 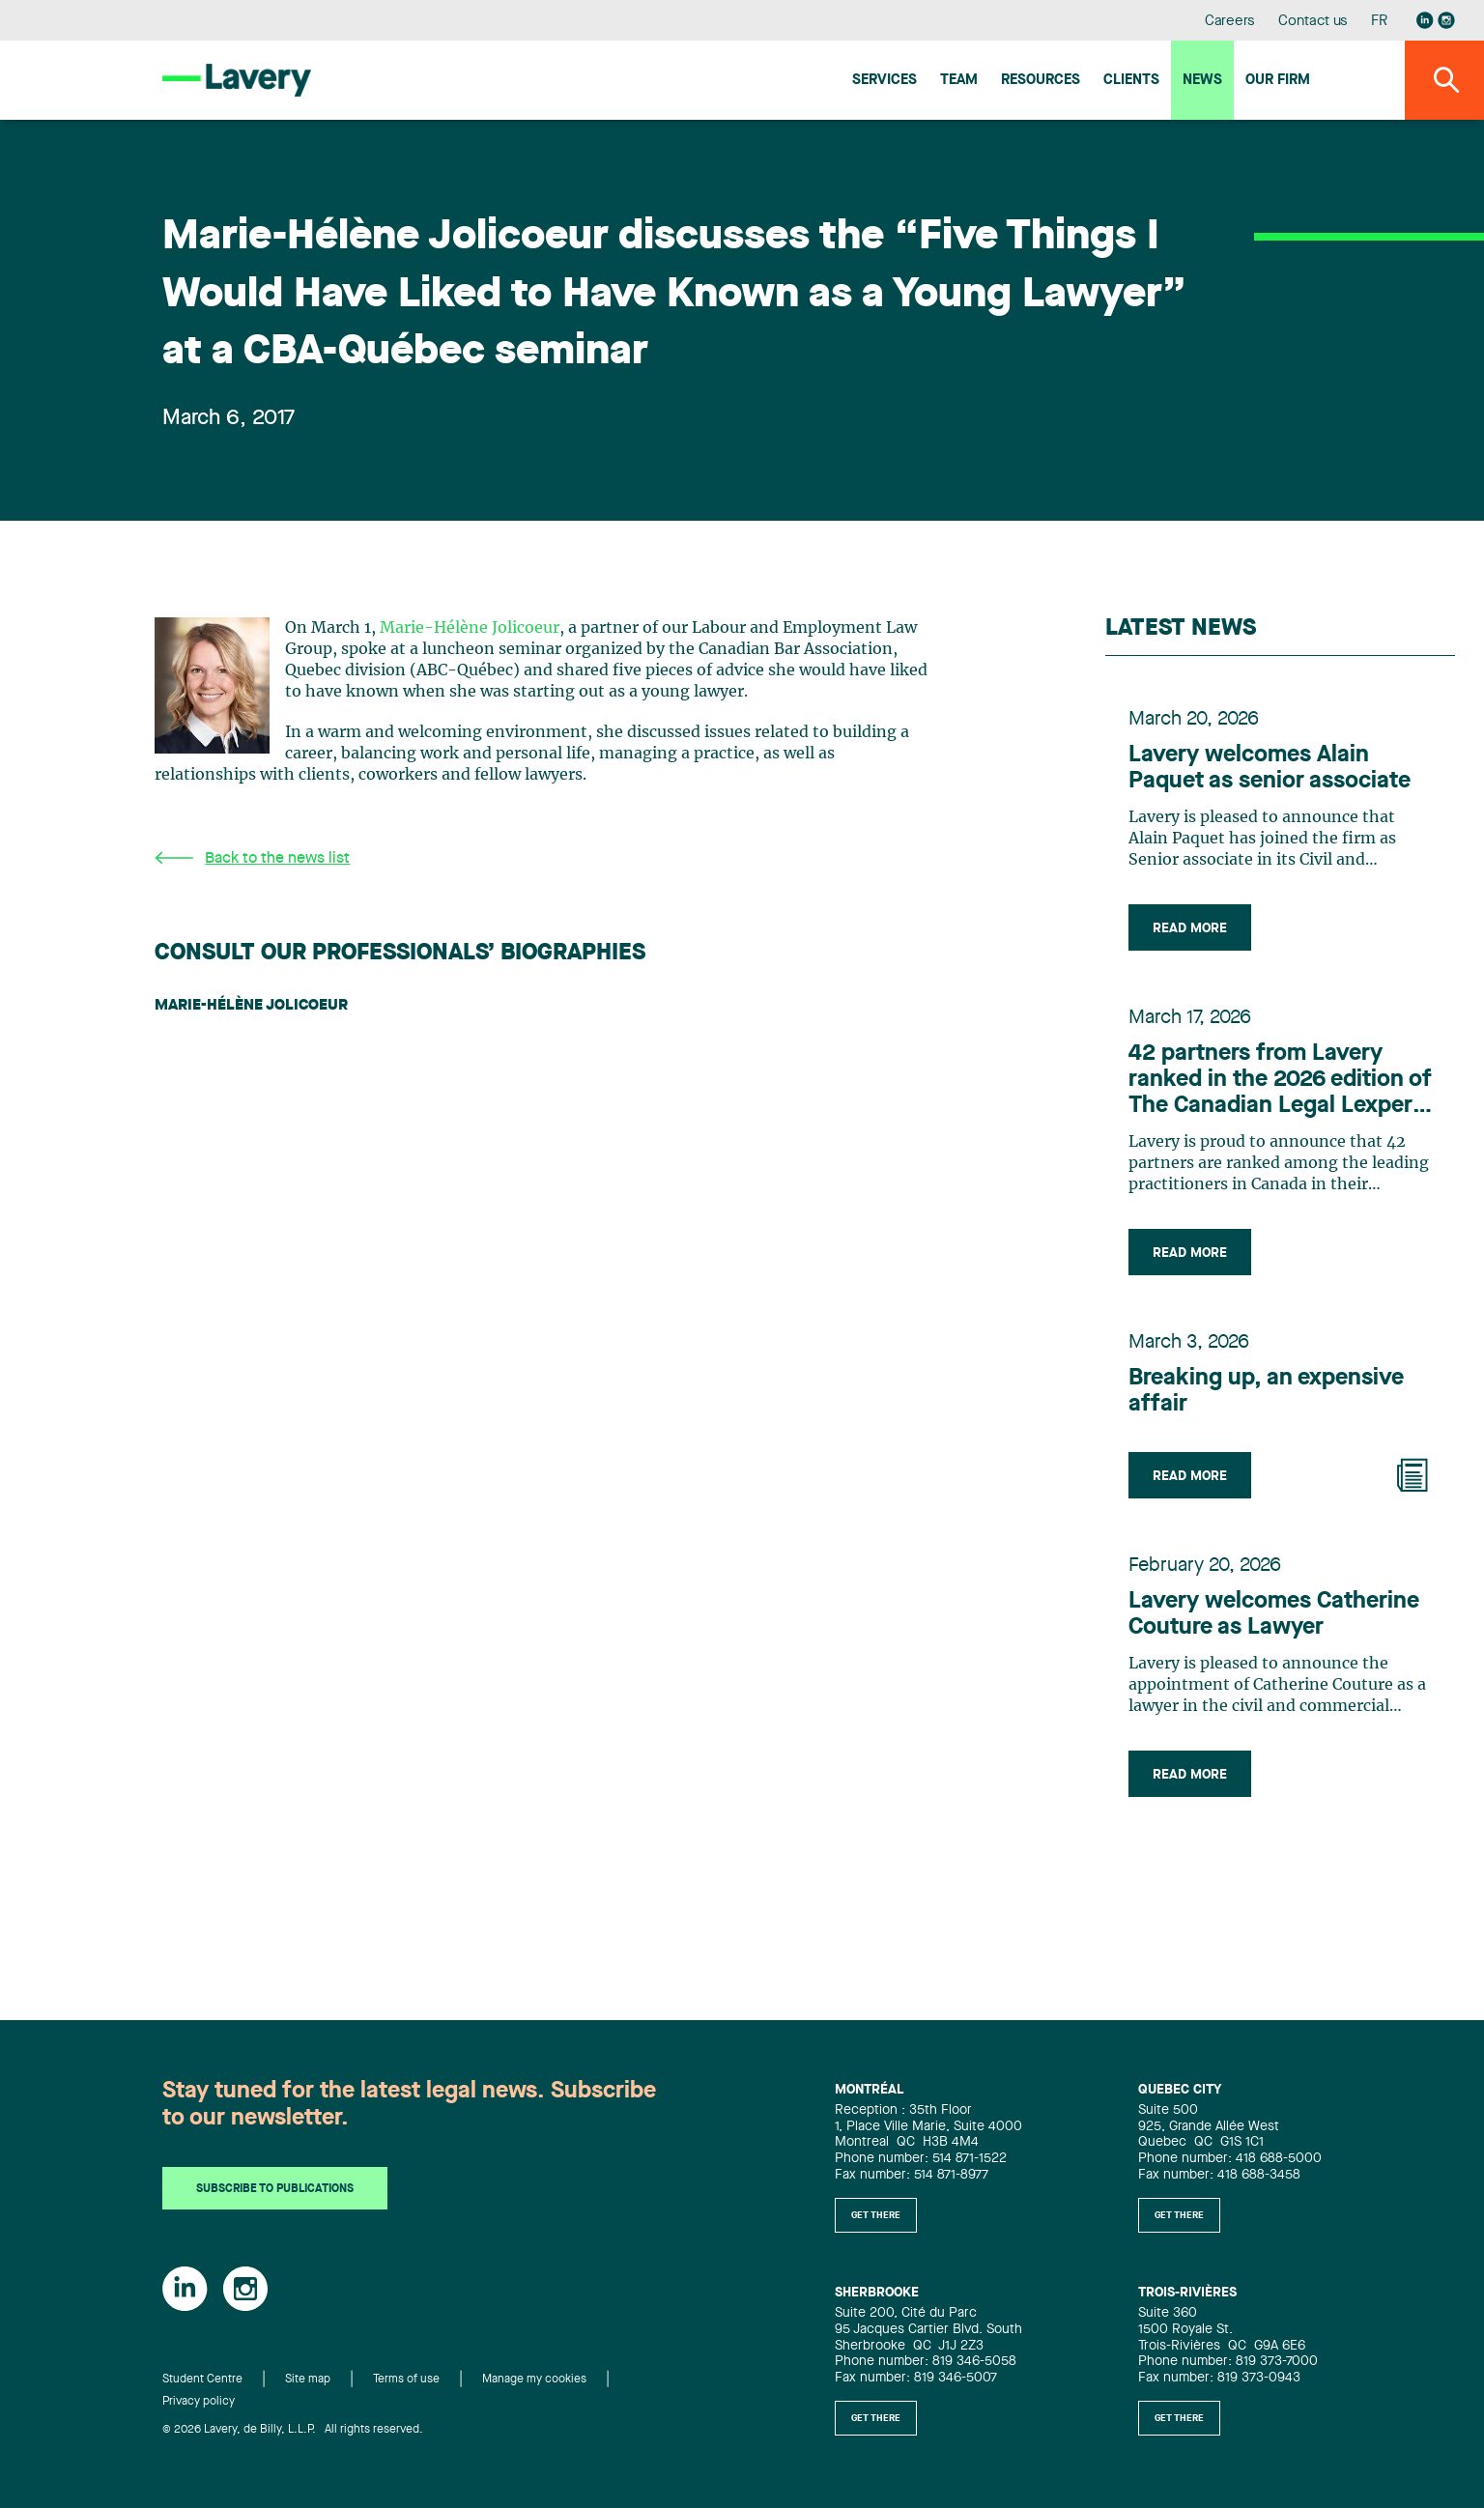 I want to click on Services, so click(x=884, y=80).